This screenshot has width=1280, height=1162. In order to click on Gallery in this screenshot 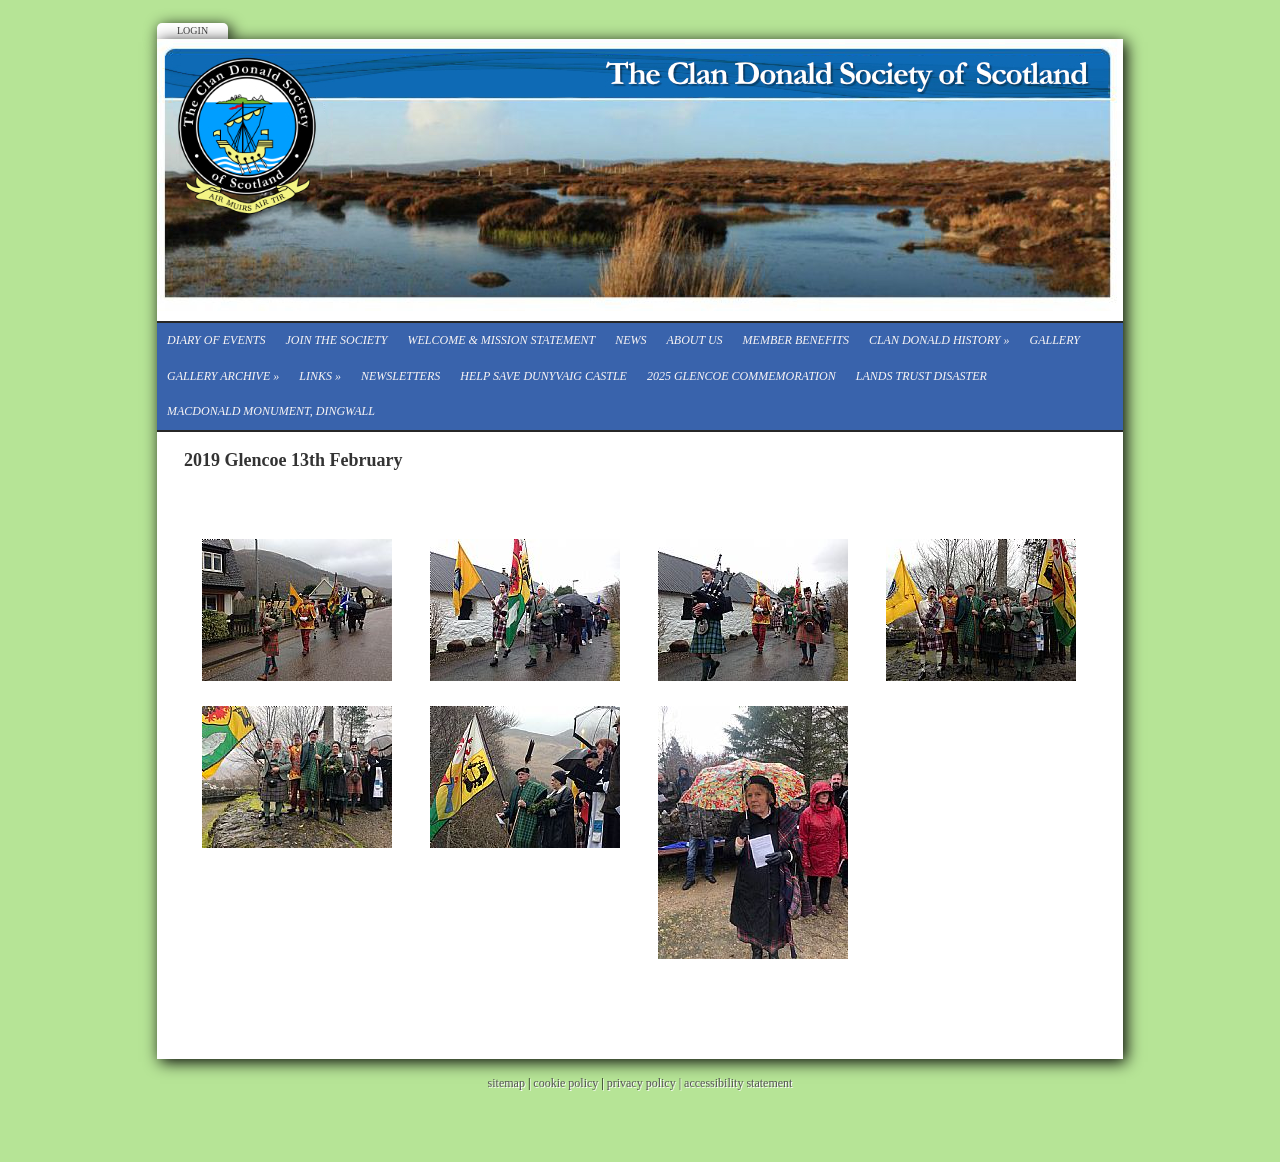, I will do `click(1055, 340)`.